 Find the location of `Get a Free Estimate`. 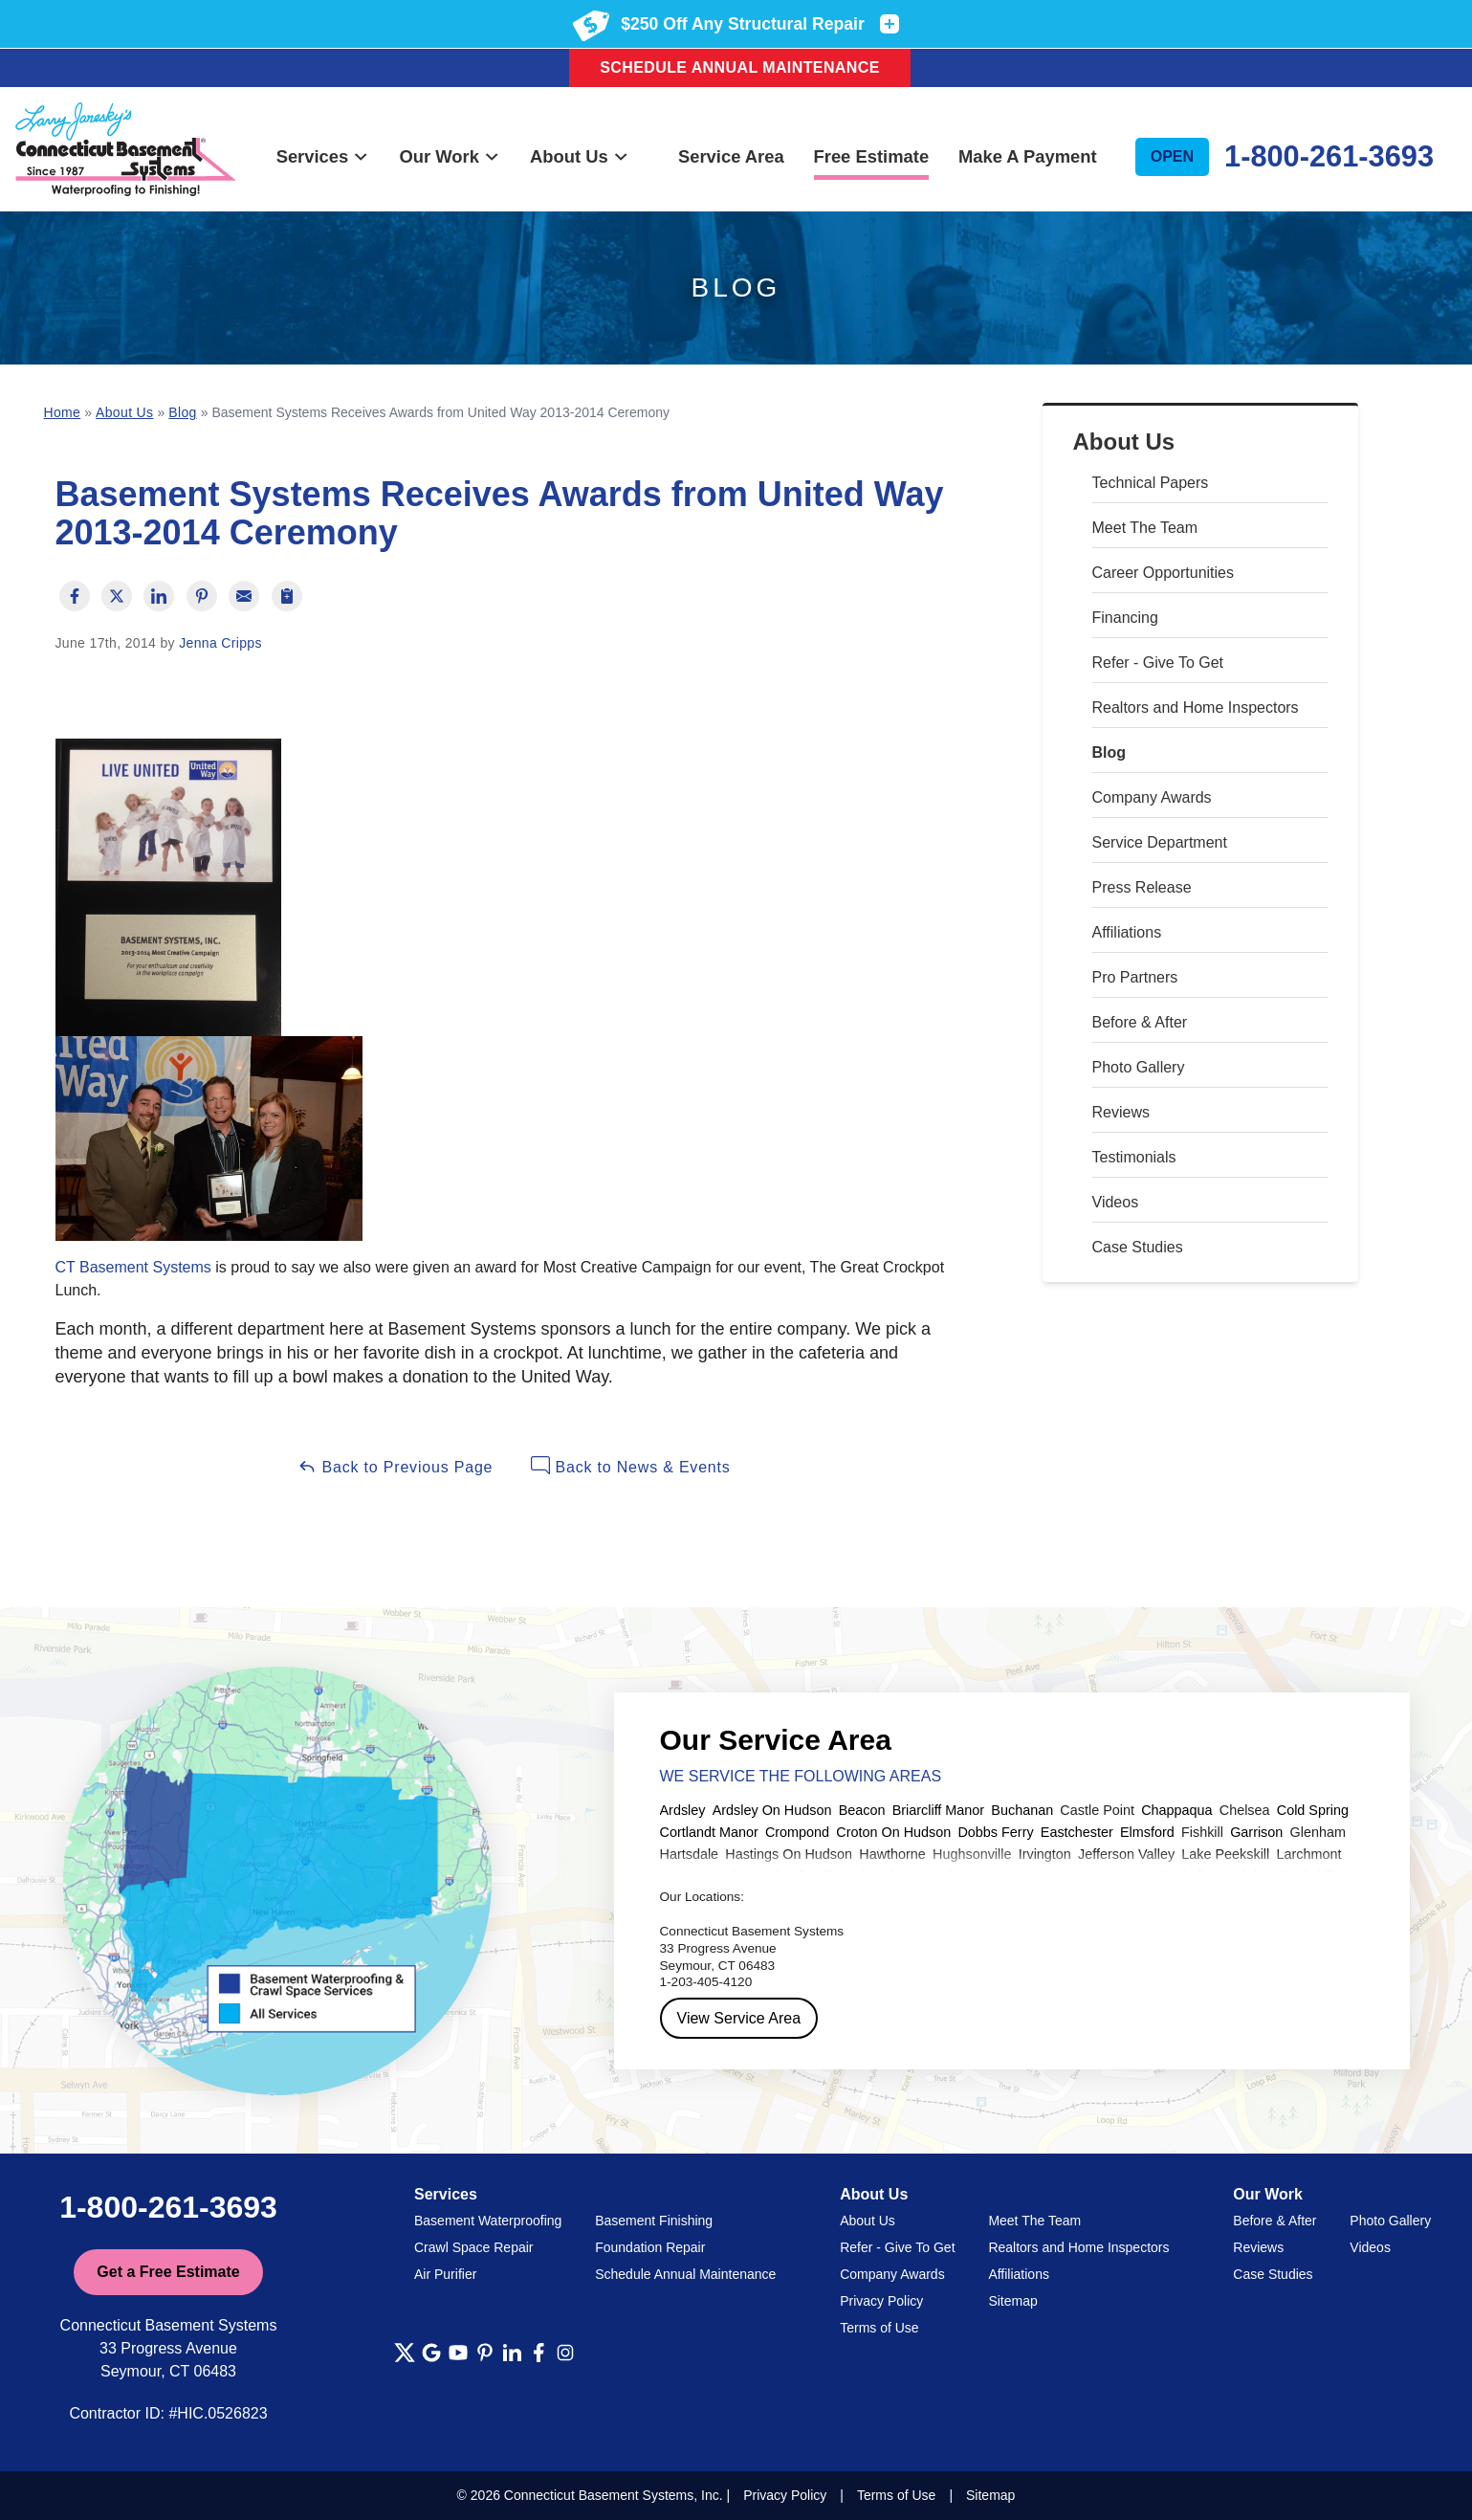

Get a Free Estimate is located at coordinates (168, 2272).